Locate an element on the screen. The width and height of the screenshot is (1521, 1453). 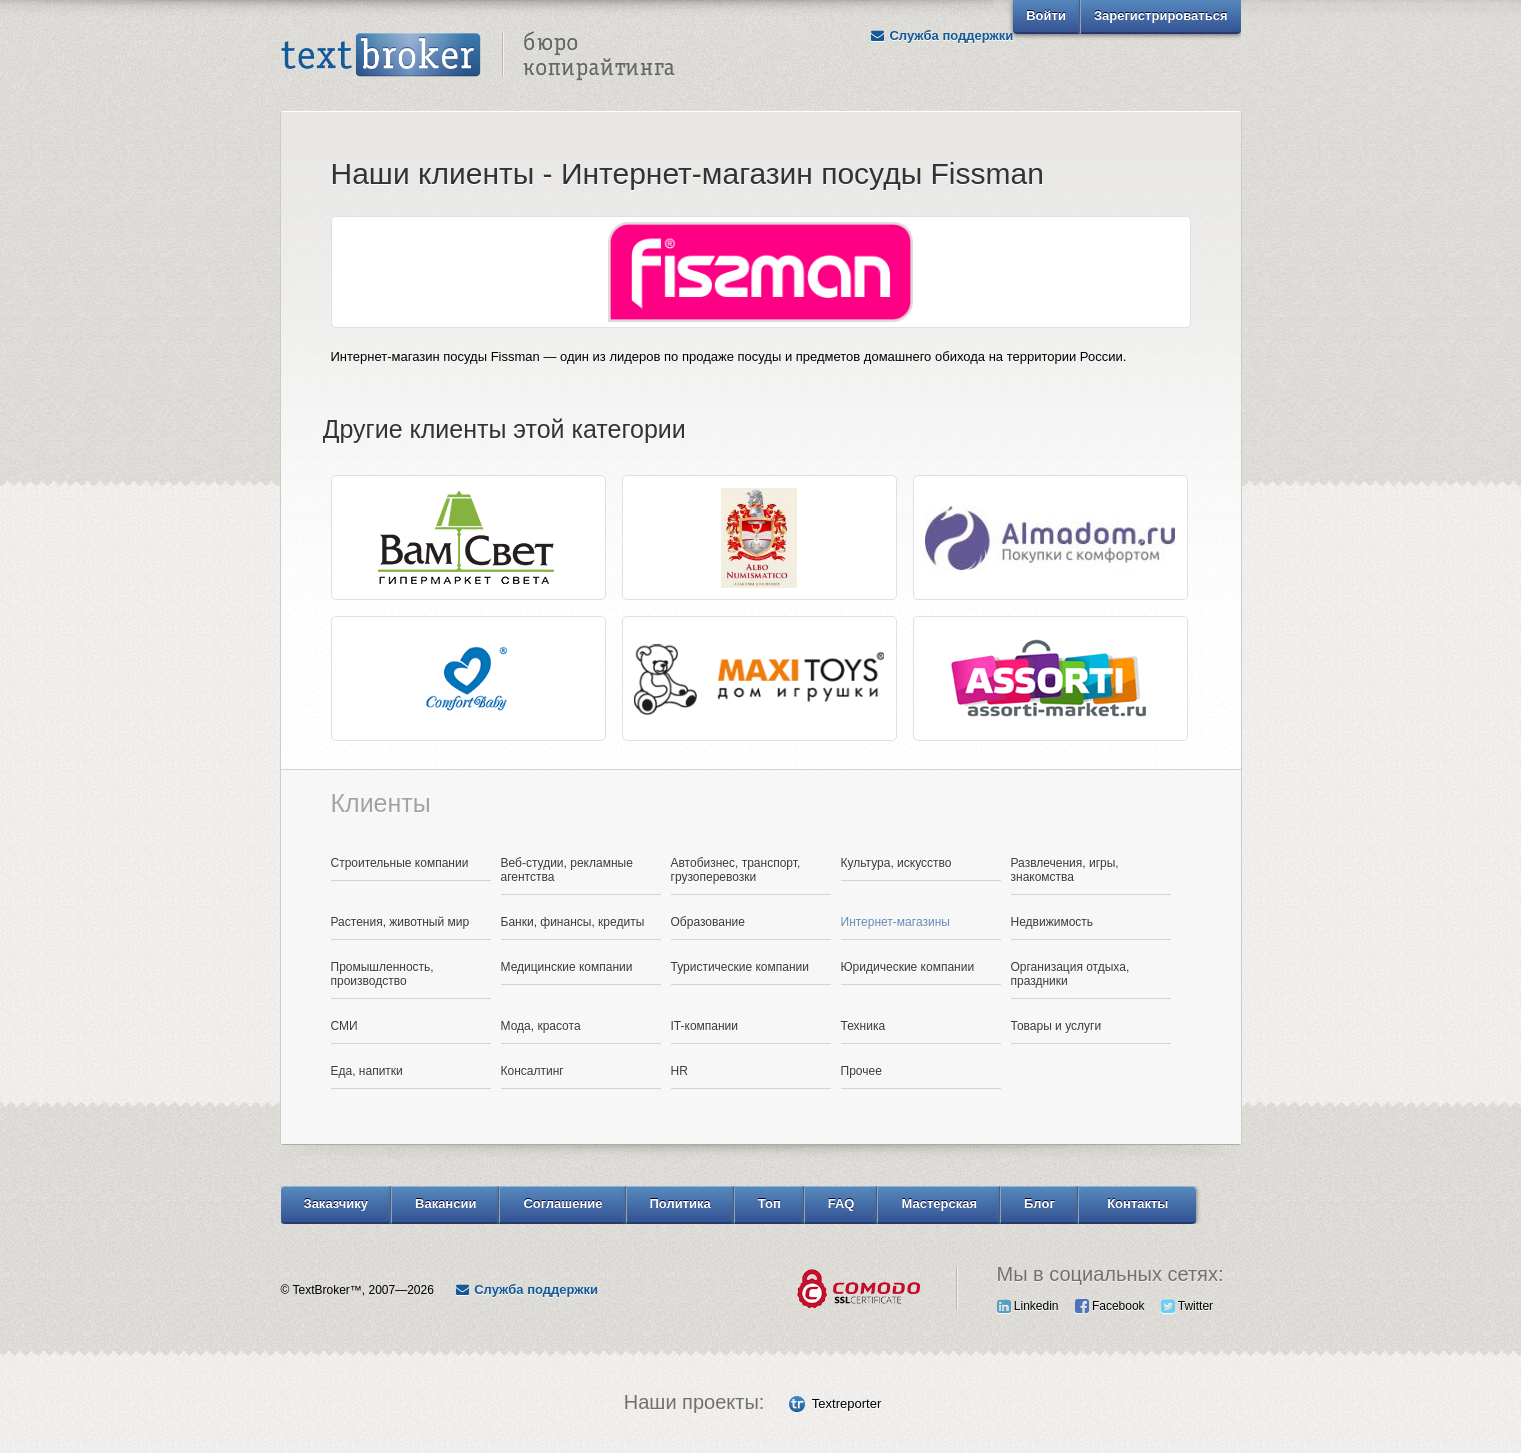
Вакансии is located at coordinates (445, 1203).